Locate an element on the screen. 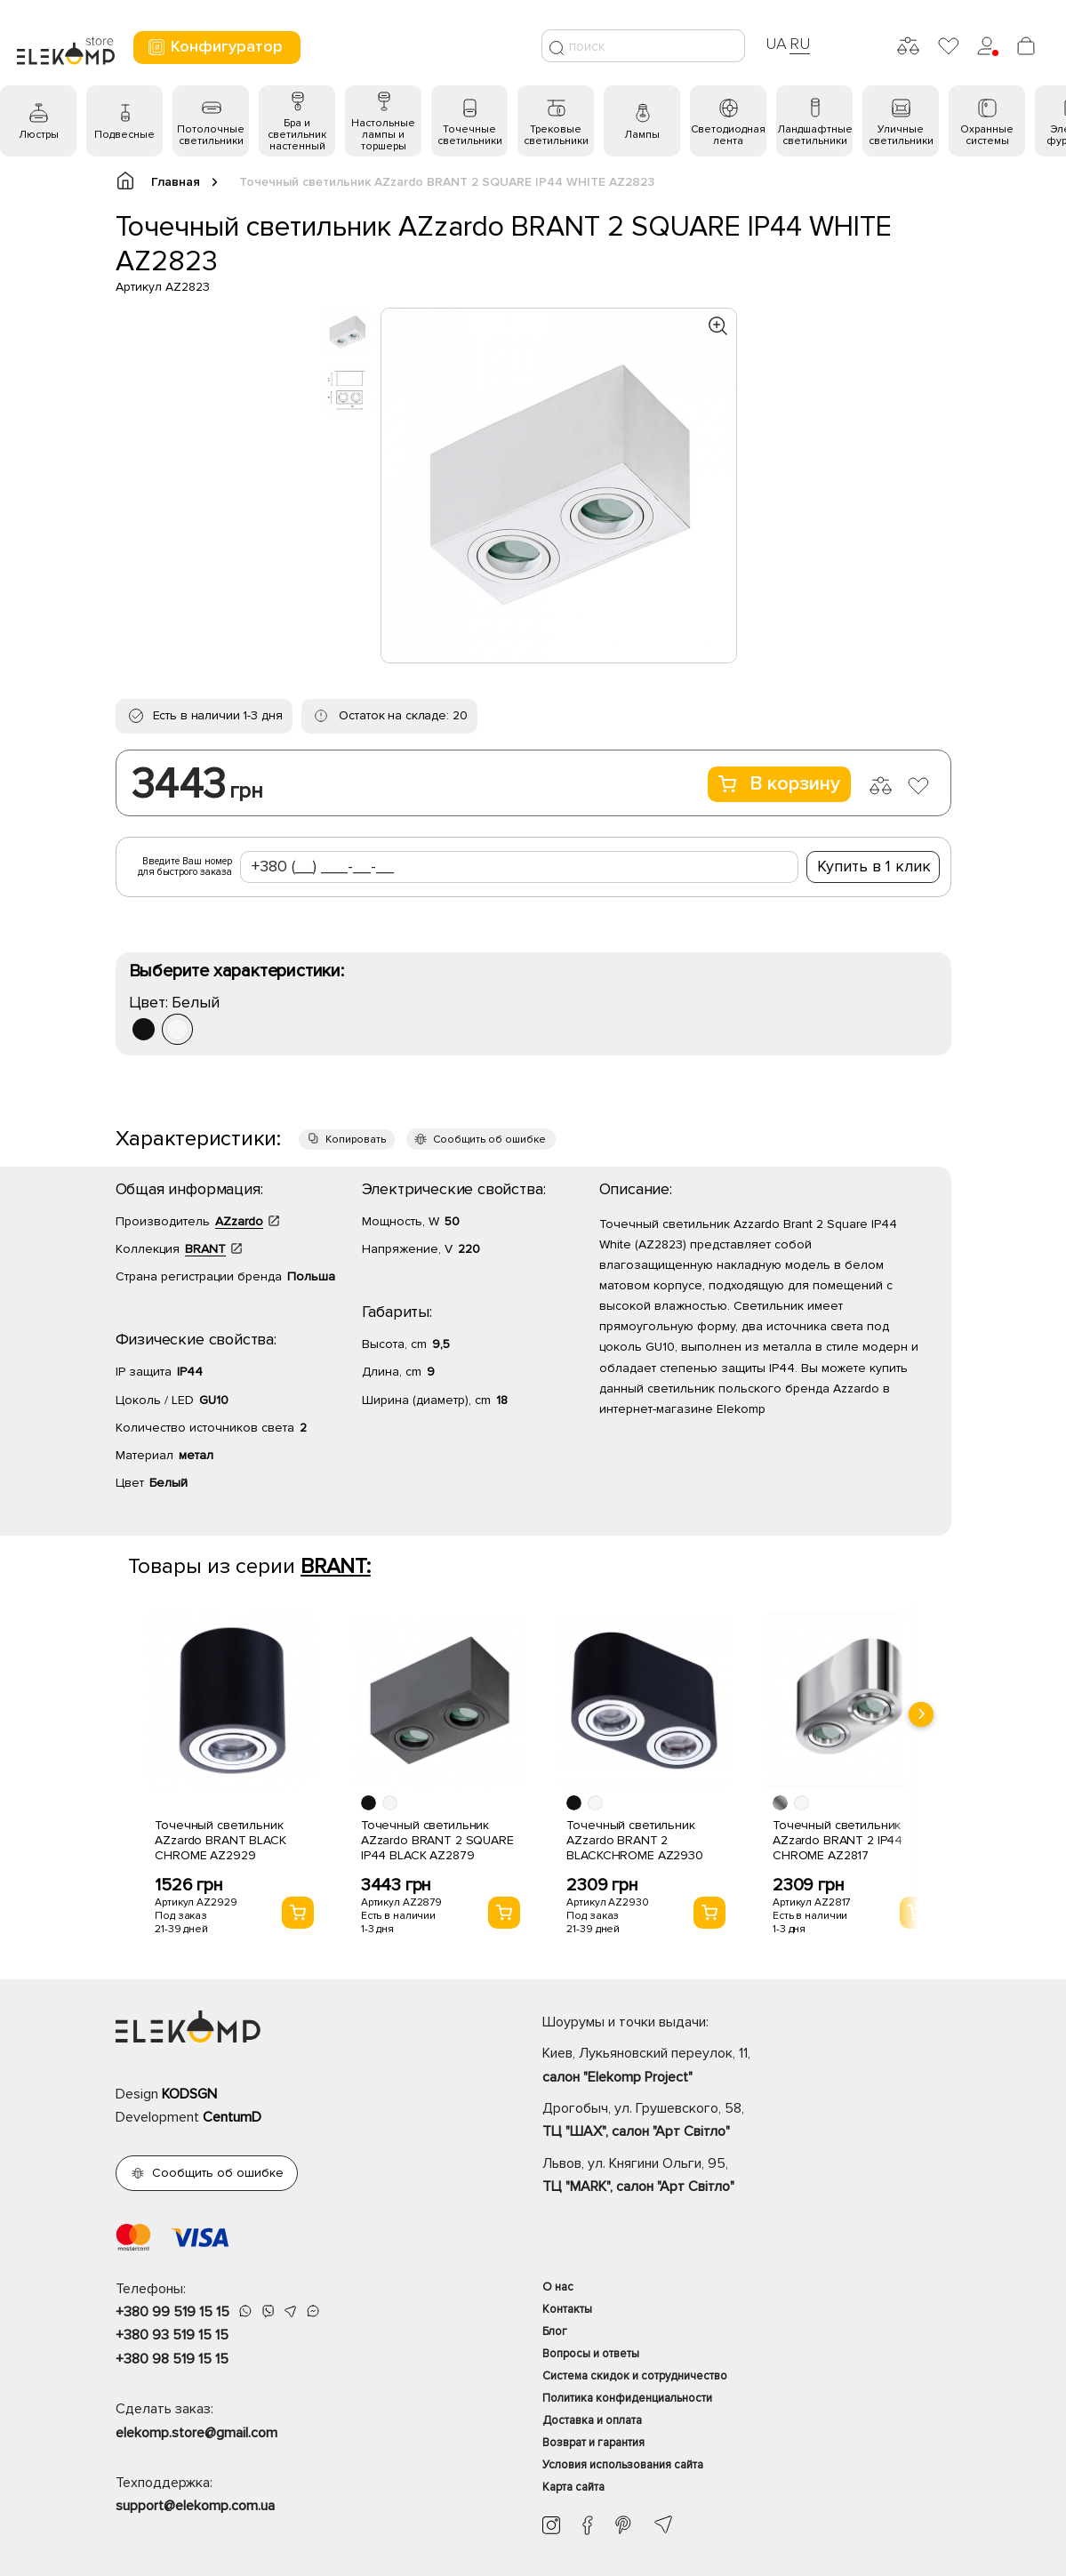 Image resolution: width=1066 pixels, height=2576 pixels. Карта сайта is located at coordinates (573, 2487).